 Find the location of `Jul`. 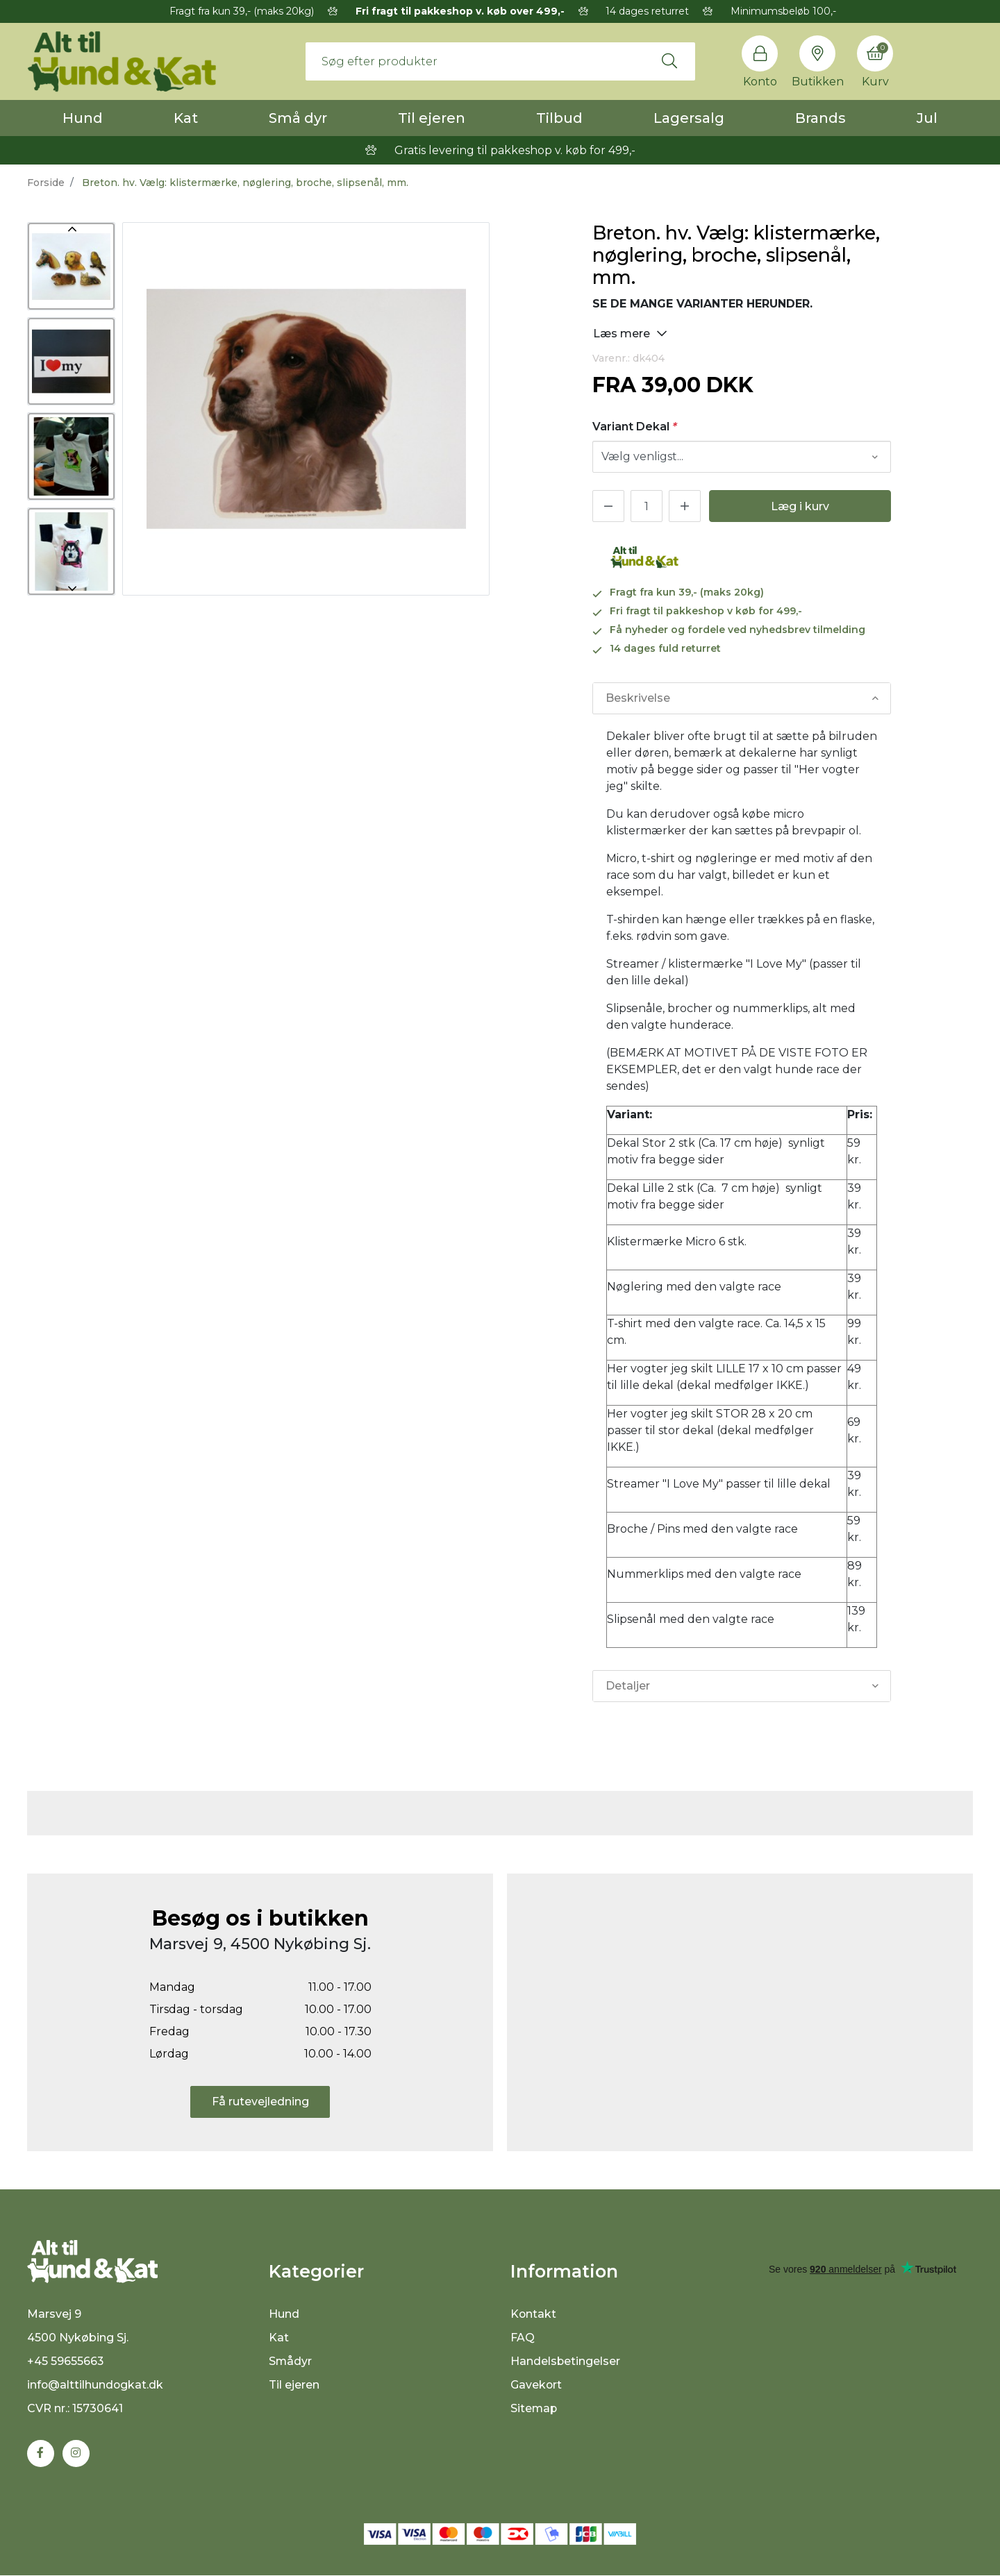

Jul is located at coordinates (927, 118).